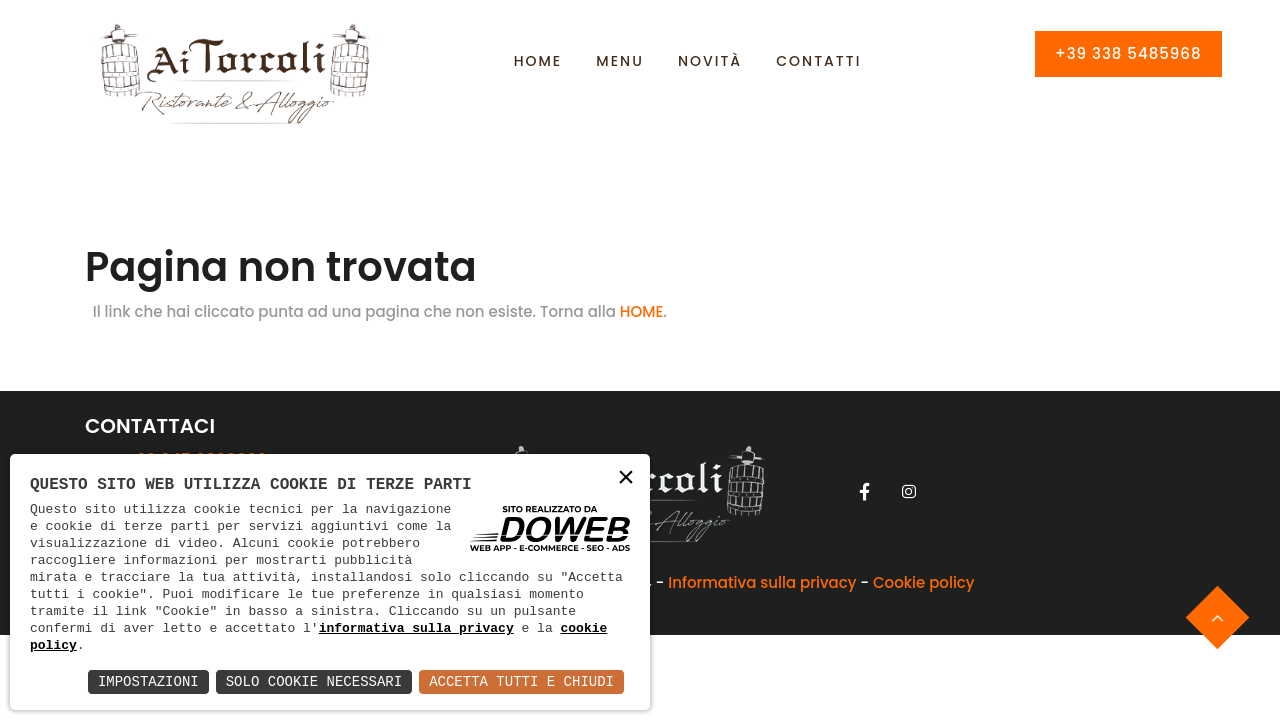 This screenshot has height=720, width=1280. What do you see at coordinates (818, 61) in the screenshot?
I see `Contatti` at bounding box center [818, 61].